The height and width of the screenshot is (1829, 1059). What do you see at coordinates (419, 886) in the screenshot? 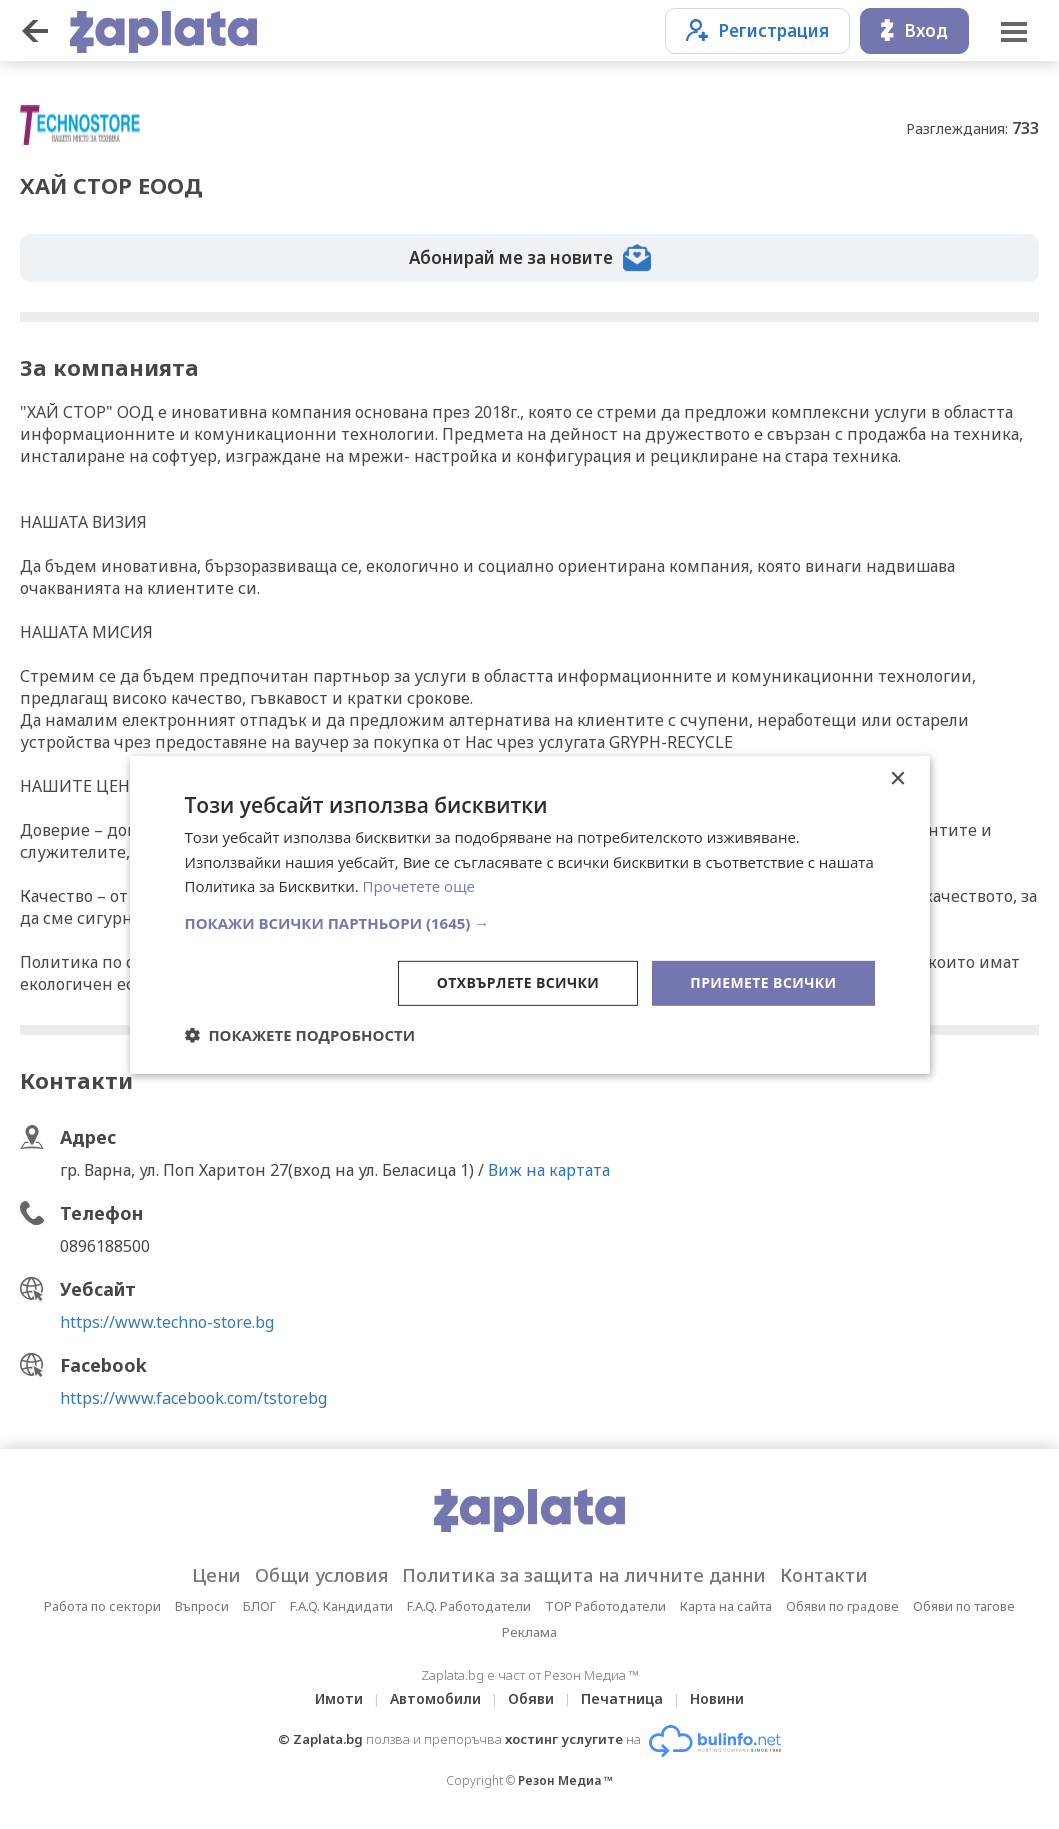
I see `Прочетете още [Прочетете още, opens a new window]` at bounding box center [419, 886].